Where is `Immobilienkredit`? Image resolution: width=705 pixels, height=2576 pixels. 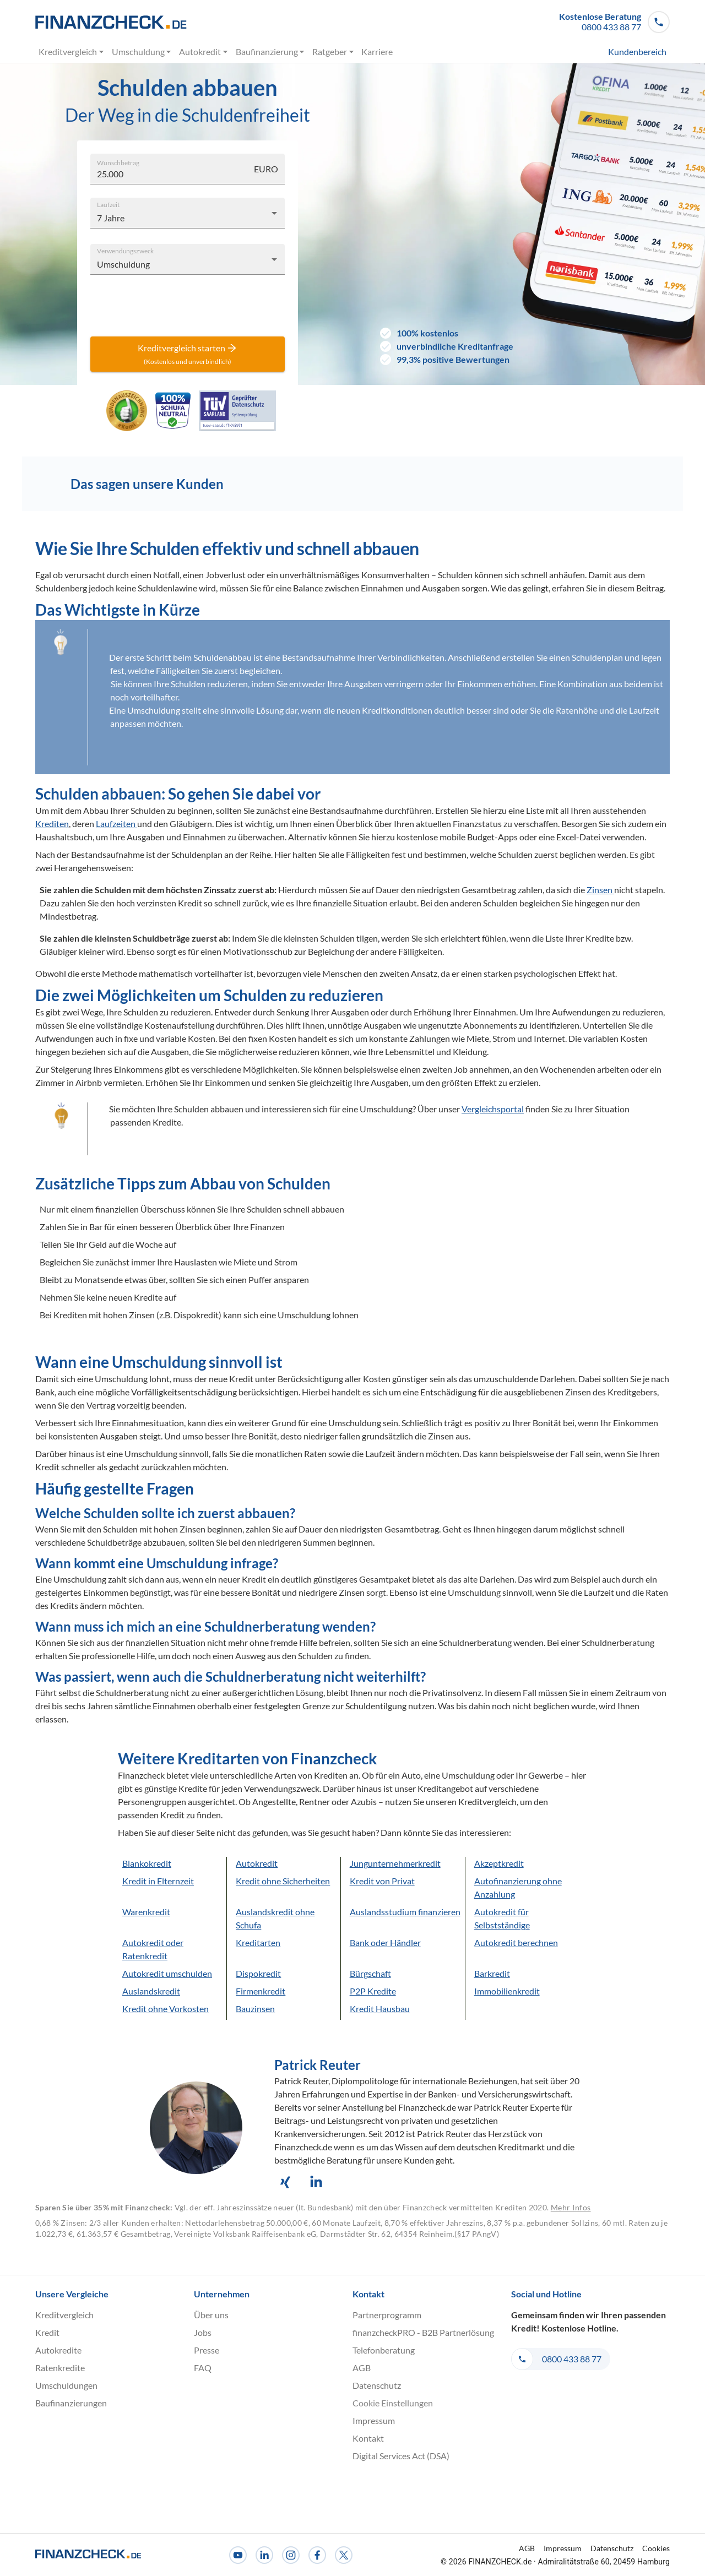 Immobilienkredit is located at coordinates (507, 1991).